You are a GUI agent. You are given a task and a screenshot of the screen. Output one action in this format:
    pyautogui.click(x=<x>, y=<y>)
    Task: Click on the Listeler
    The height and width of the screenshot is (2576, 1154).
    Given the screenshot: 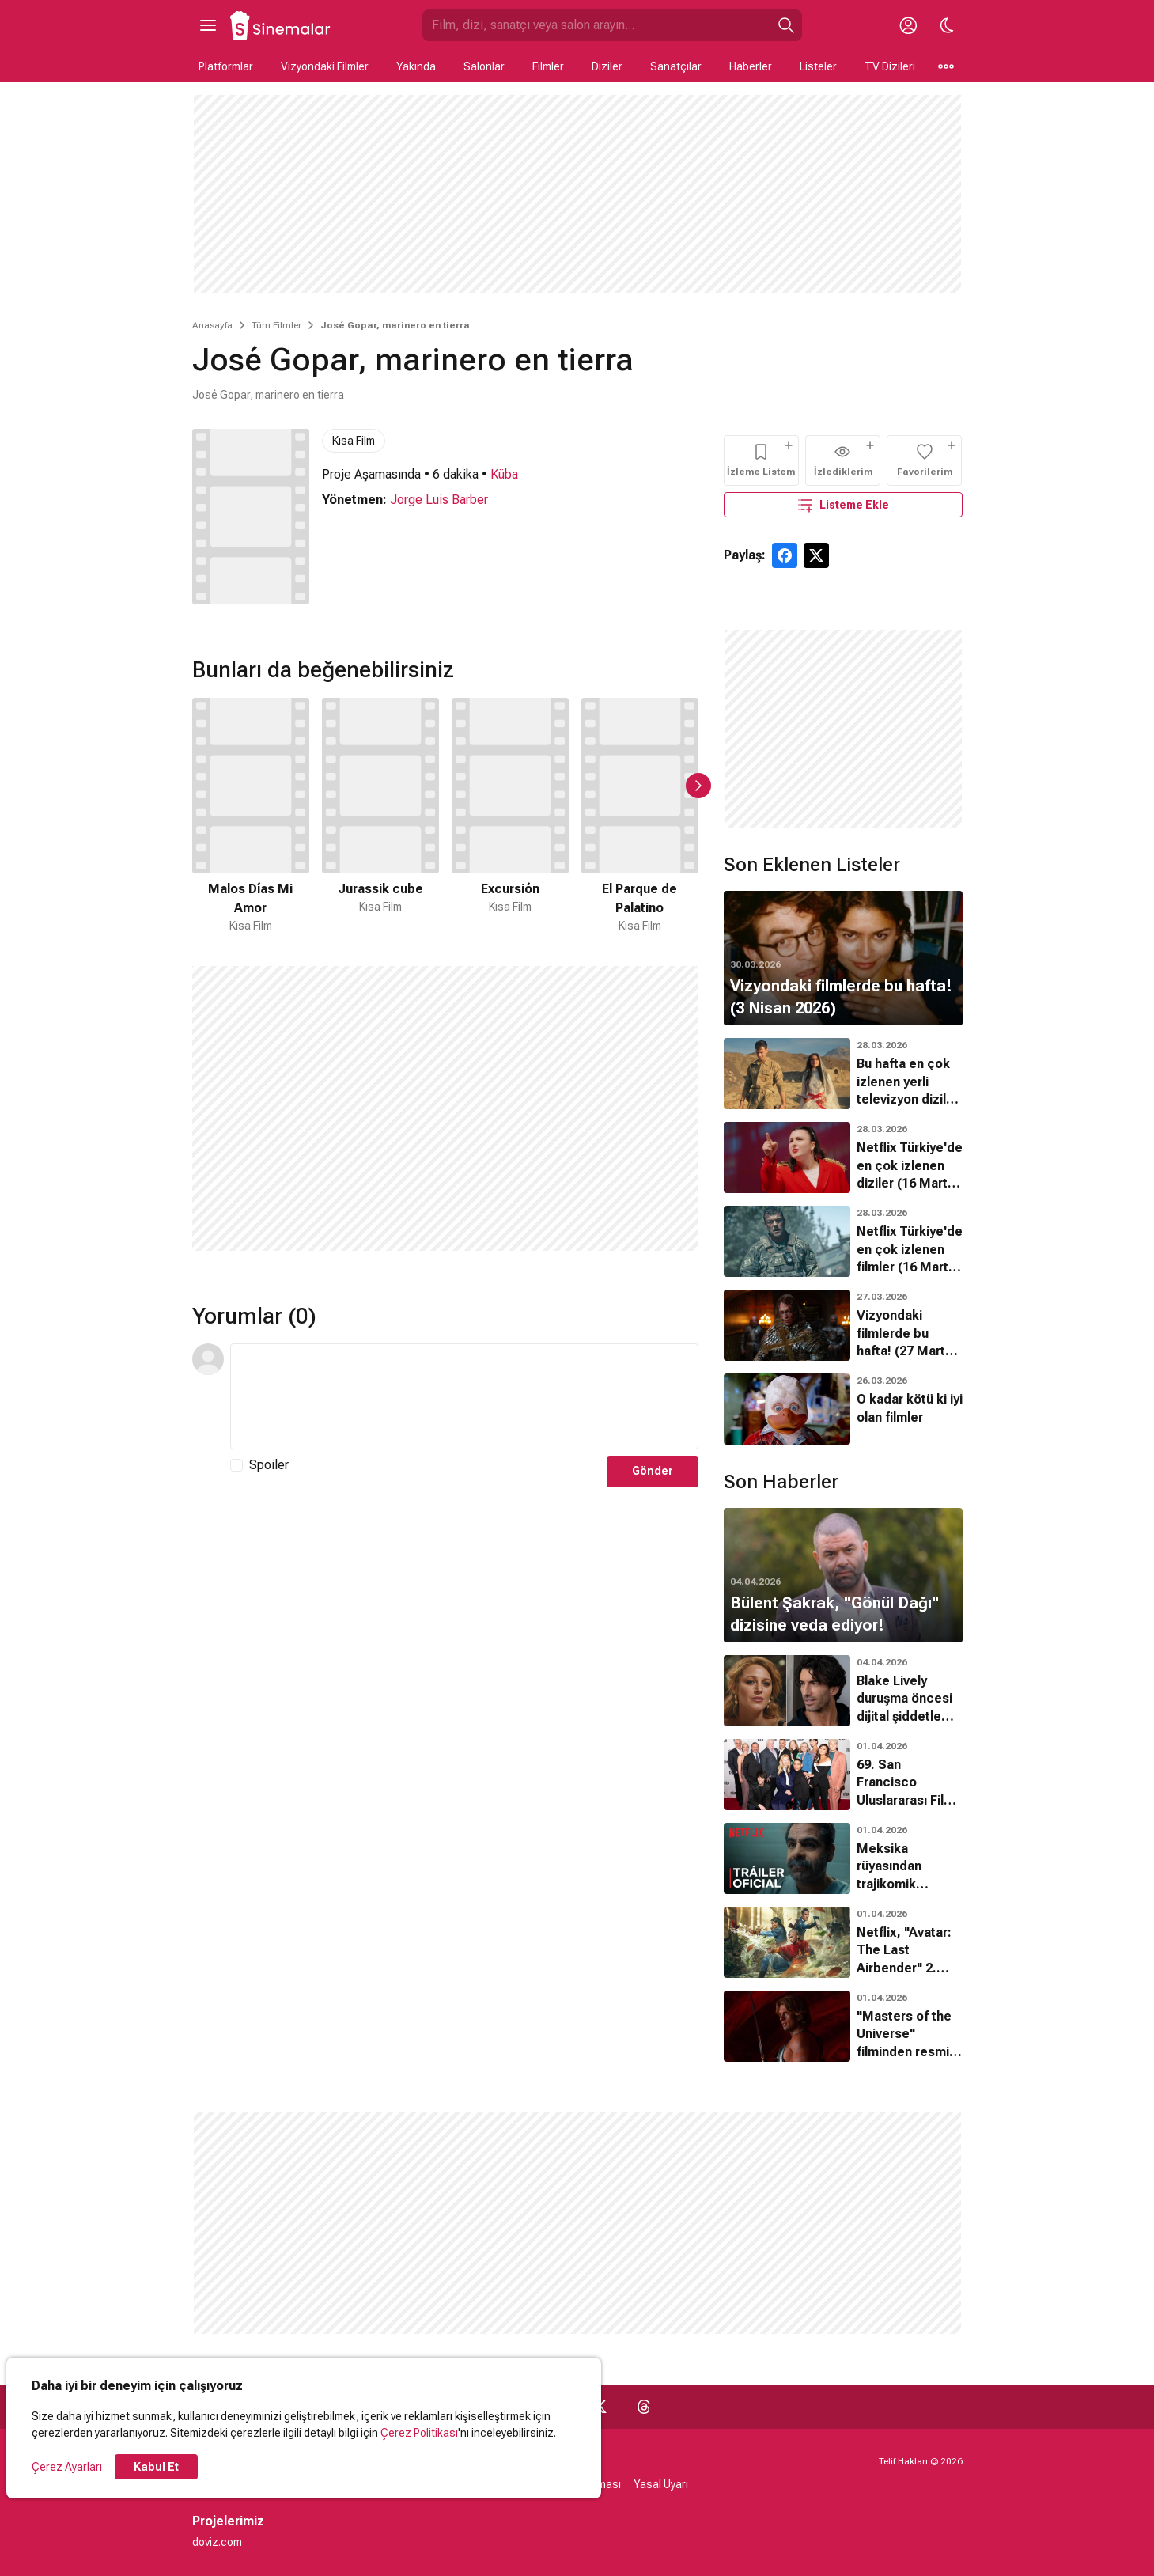 What is the action you would take?
    pyautogui.click(x=818, y=66)
    